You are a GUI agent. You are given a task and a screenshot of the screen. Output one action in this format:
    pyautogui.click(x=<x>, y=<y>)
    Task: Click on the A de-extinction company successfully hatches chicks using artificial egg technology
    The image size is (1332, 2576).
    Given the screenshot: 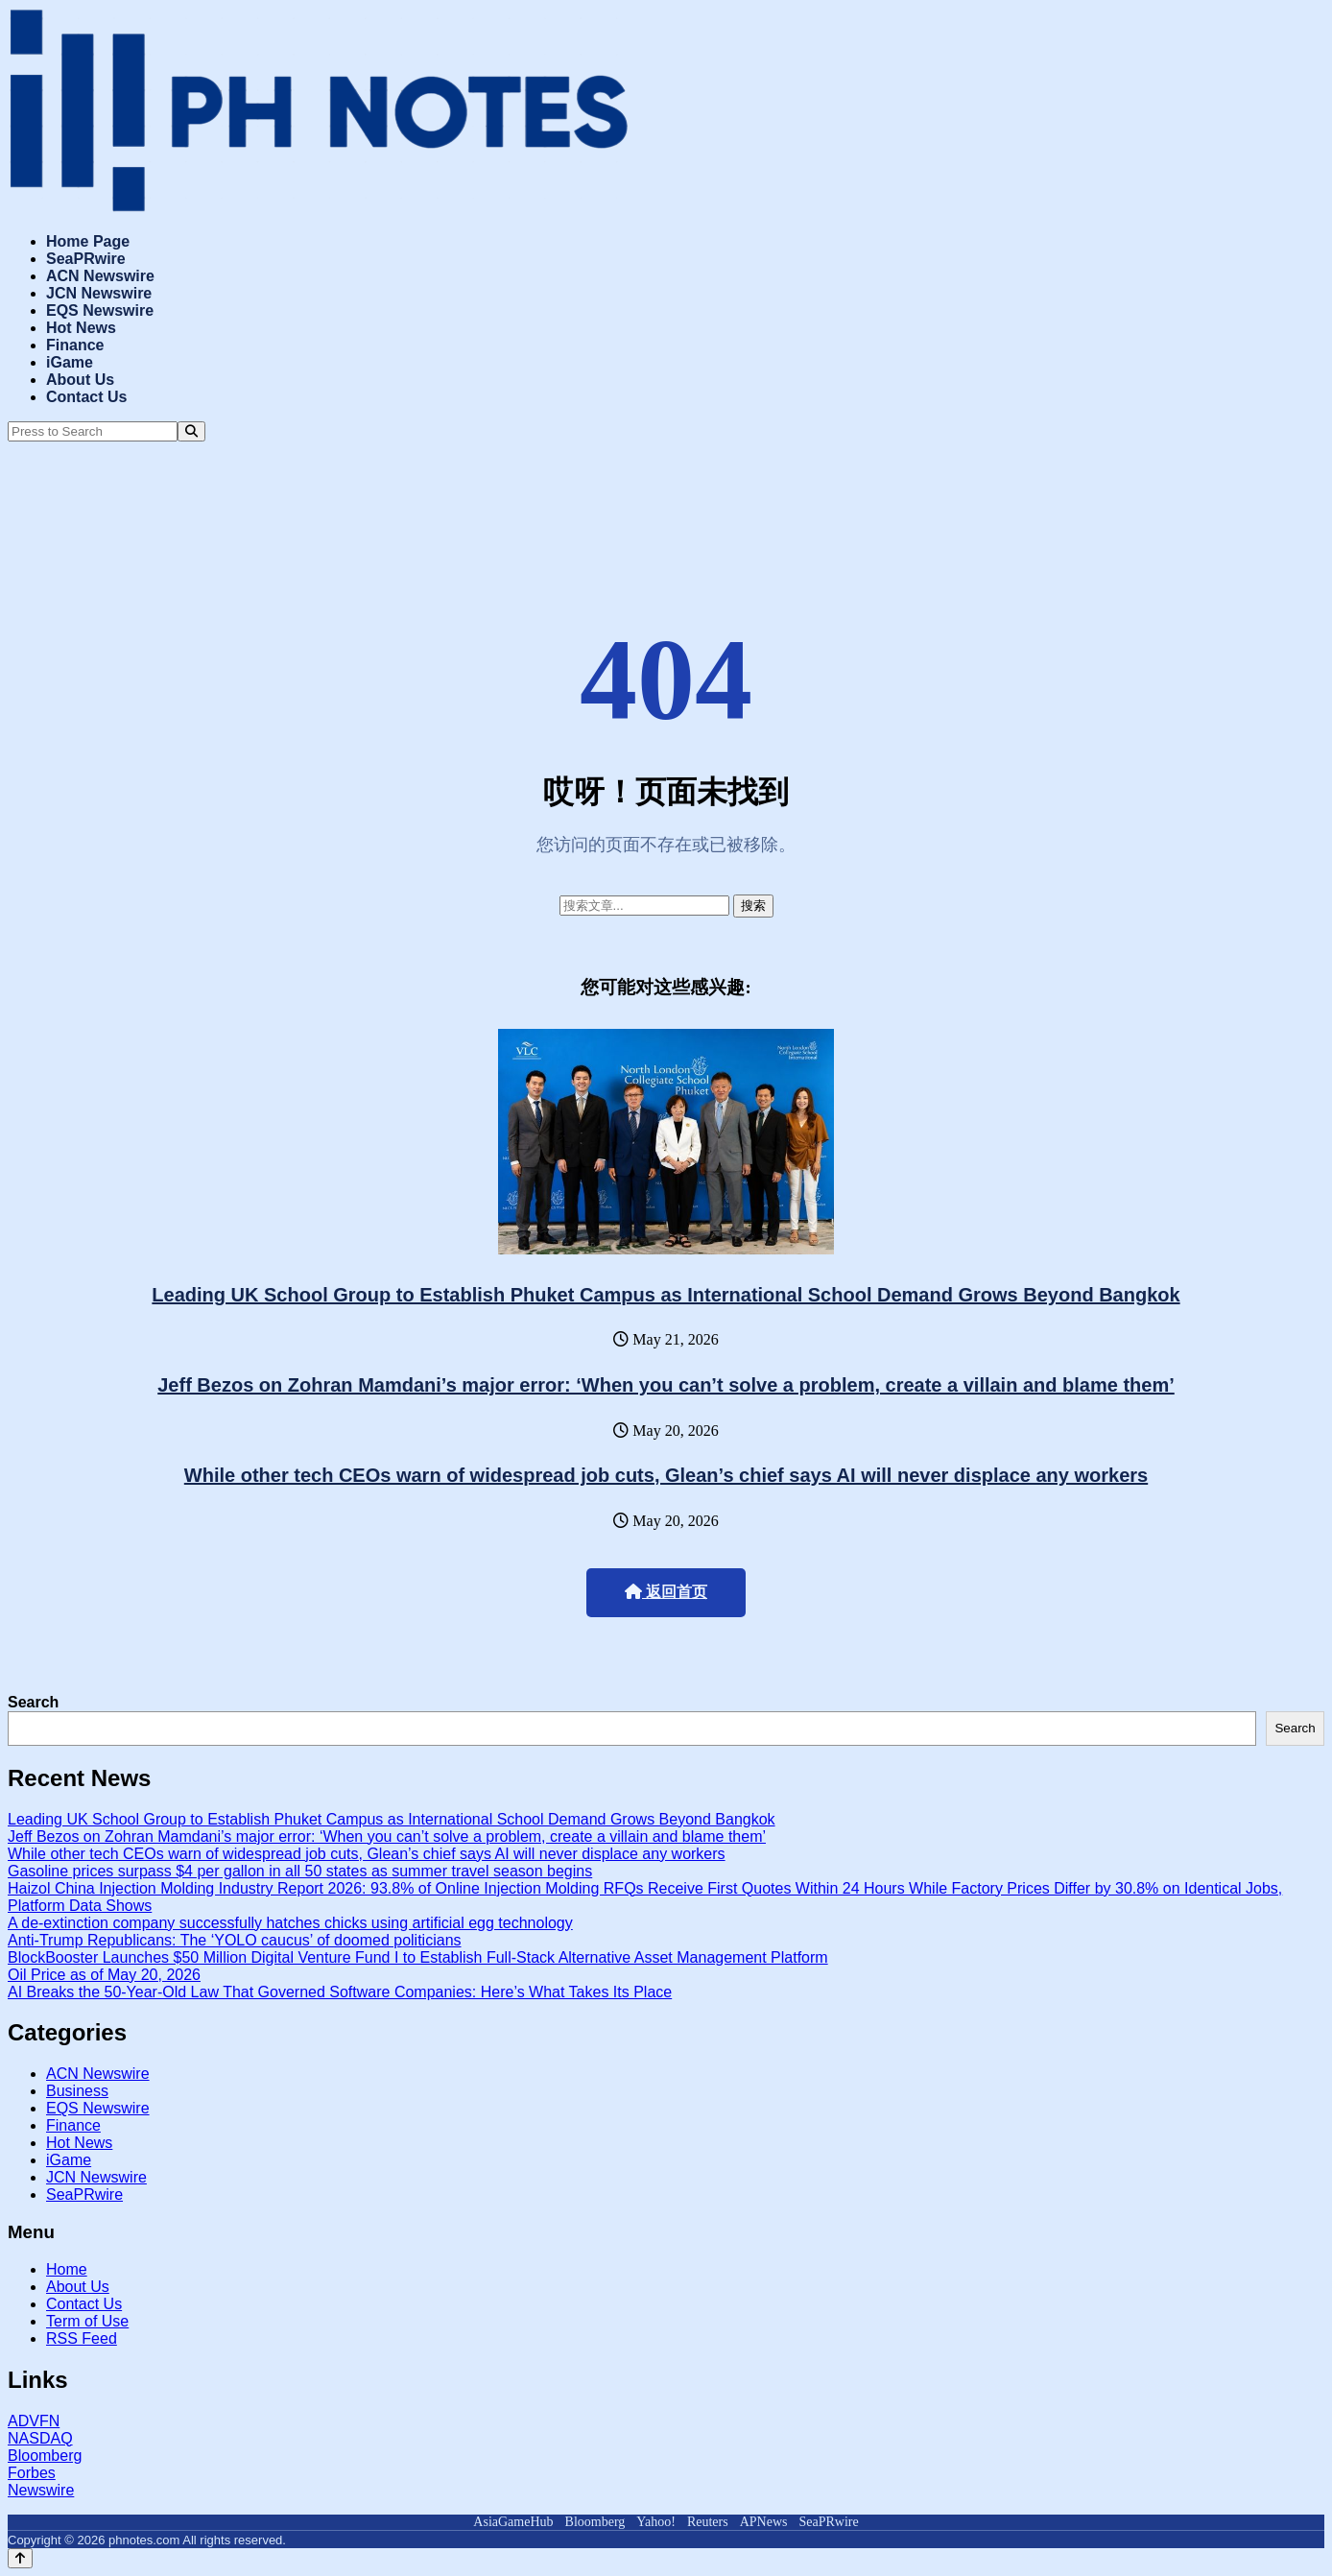 What is the action you would take?
    pyautogui.click(x=290, y=1923)
    